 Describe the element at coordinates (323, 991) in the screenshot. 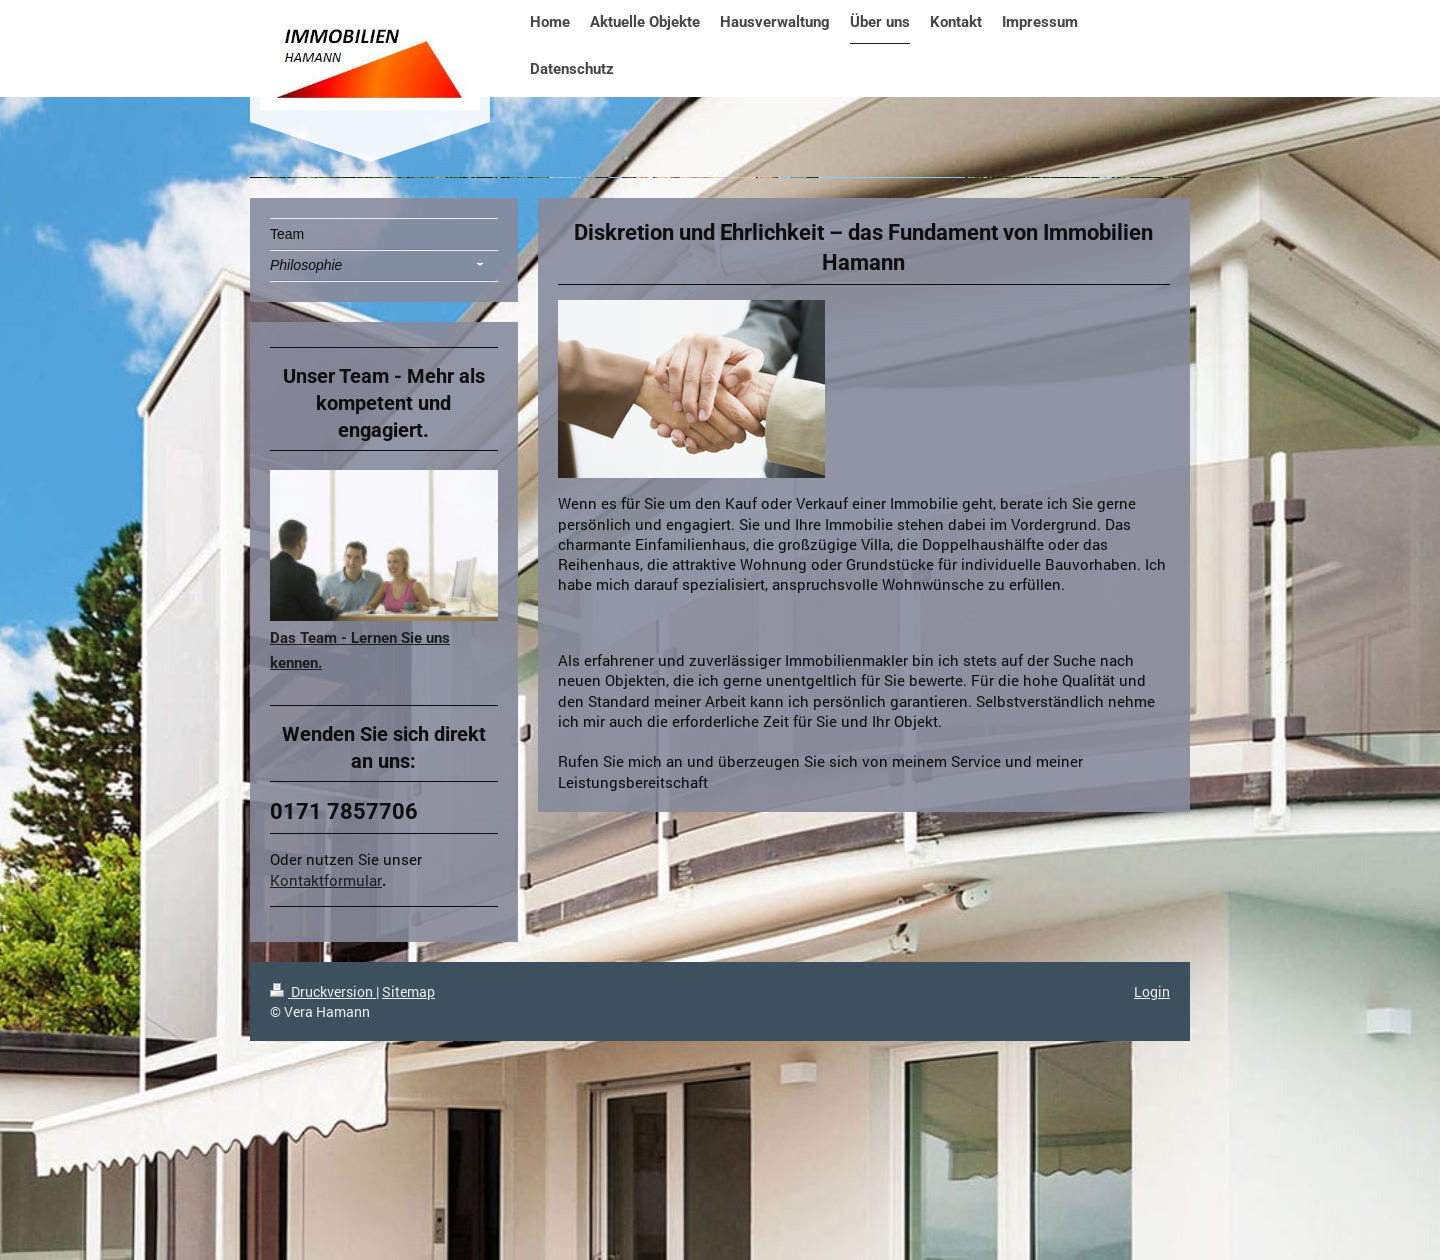

I see `Druckversion` at that location.